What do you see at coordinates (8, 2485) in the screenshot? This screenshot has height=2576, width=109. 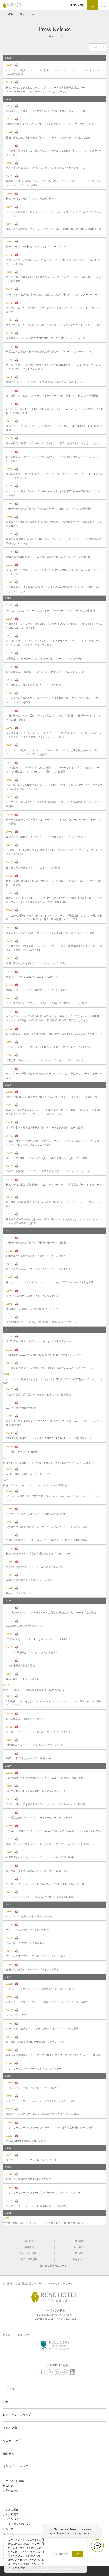 I see `周辺観光` at bounding box center [8, 2485].